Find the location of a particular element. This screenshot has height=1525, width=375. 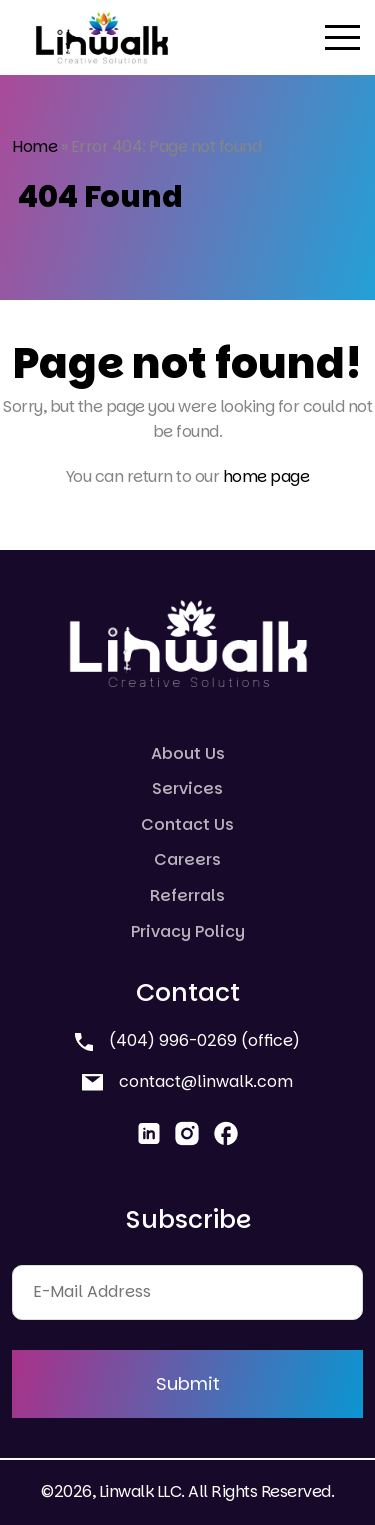

Contact Us is located at coordinates (187, 824).